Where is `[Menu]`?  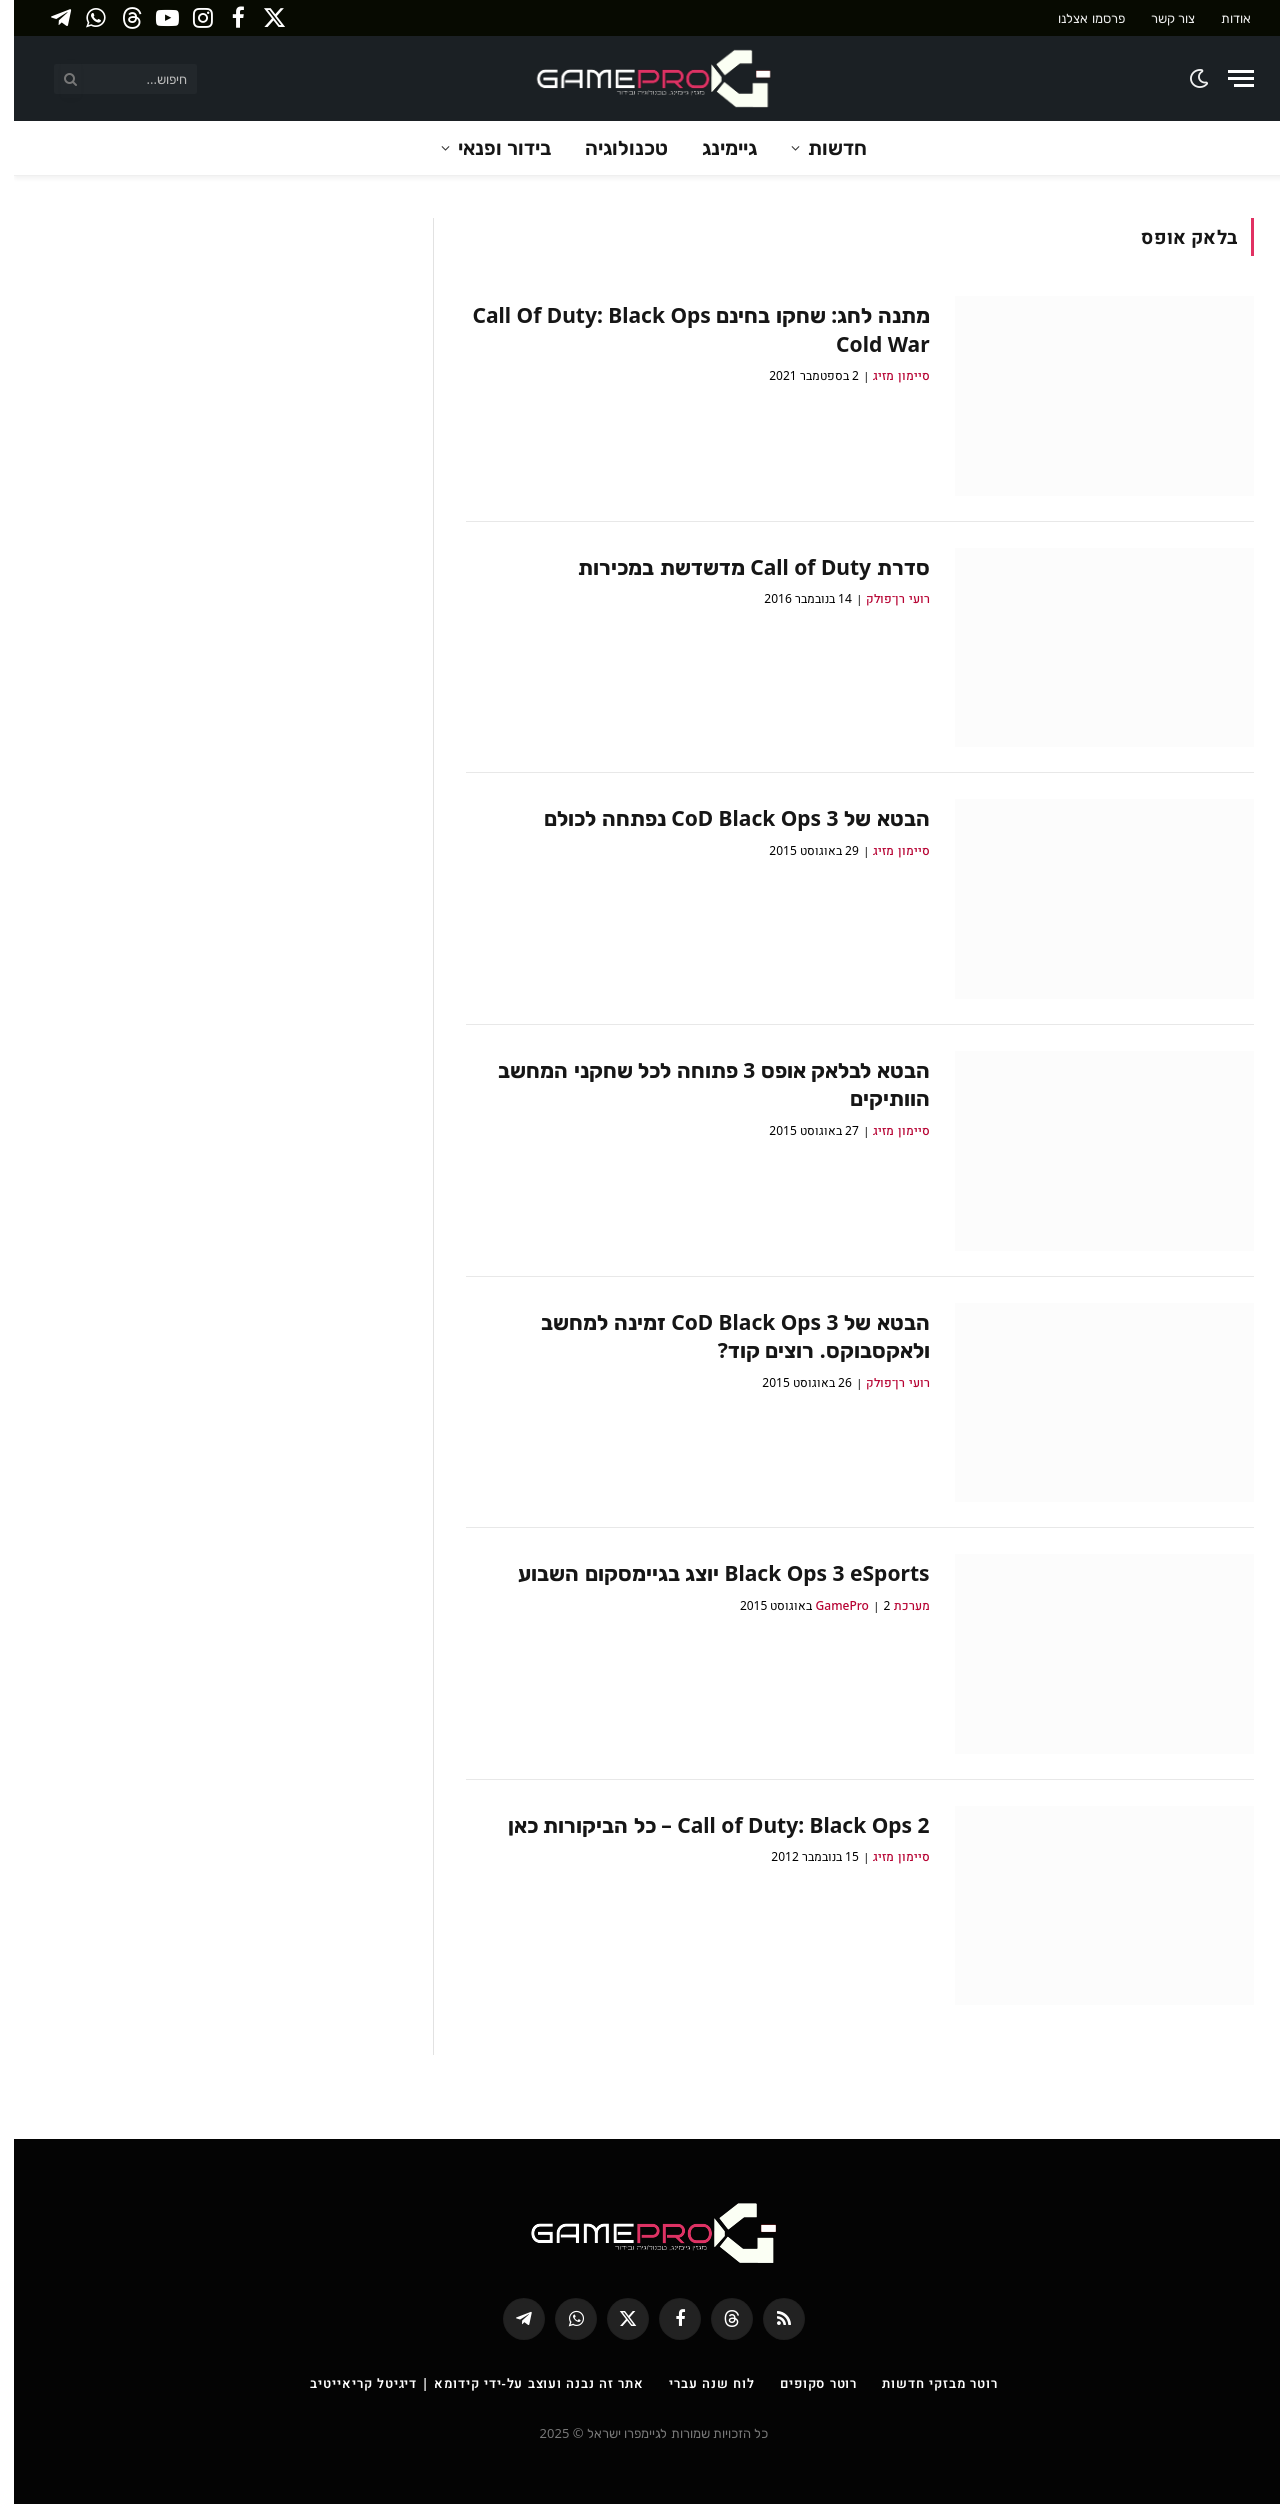
[Menu] is located at coordinates (1227, 78).